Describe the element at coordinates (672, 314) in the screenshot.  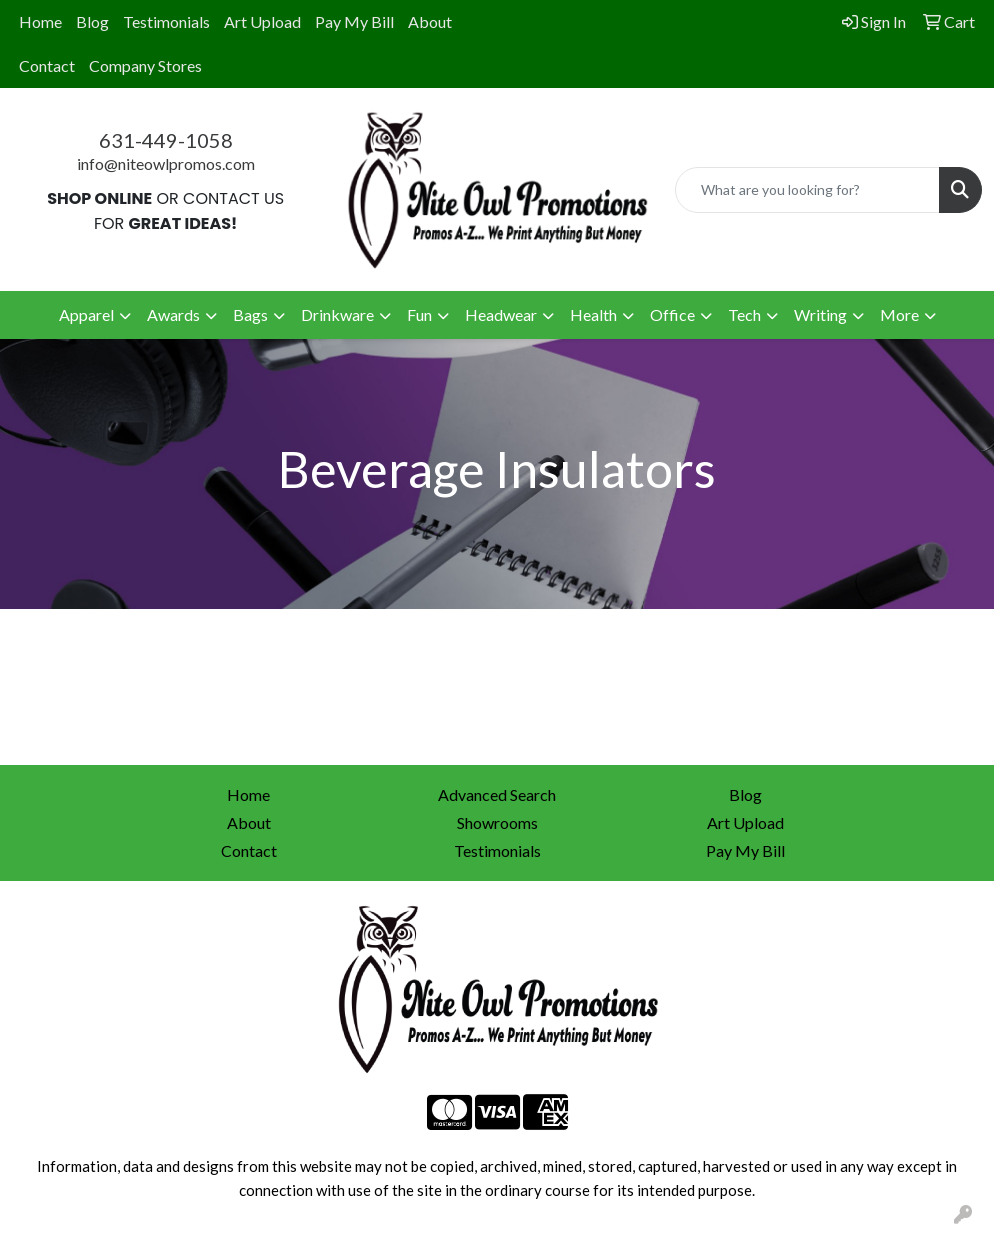
I see `Office [button]` at that location.